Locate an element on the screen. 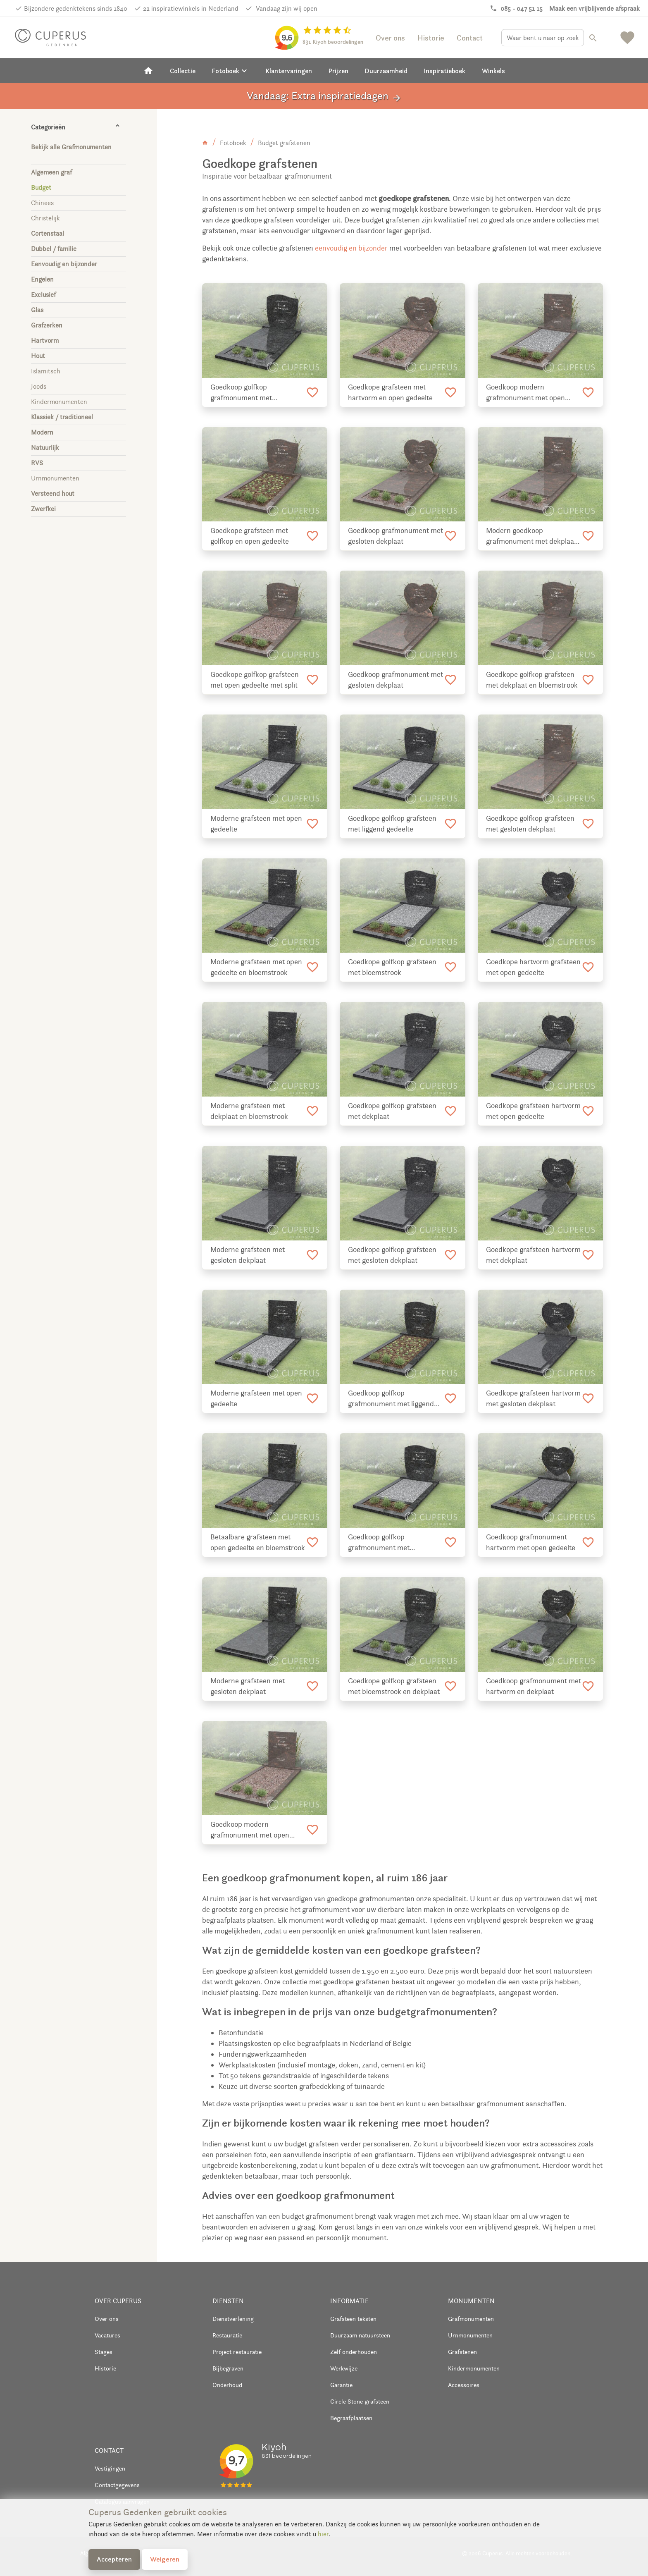  Moderne grafsteen met gesloten dekplaat is located at coordinates (247, 1255).